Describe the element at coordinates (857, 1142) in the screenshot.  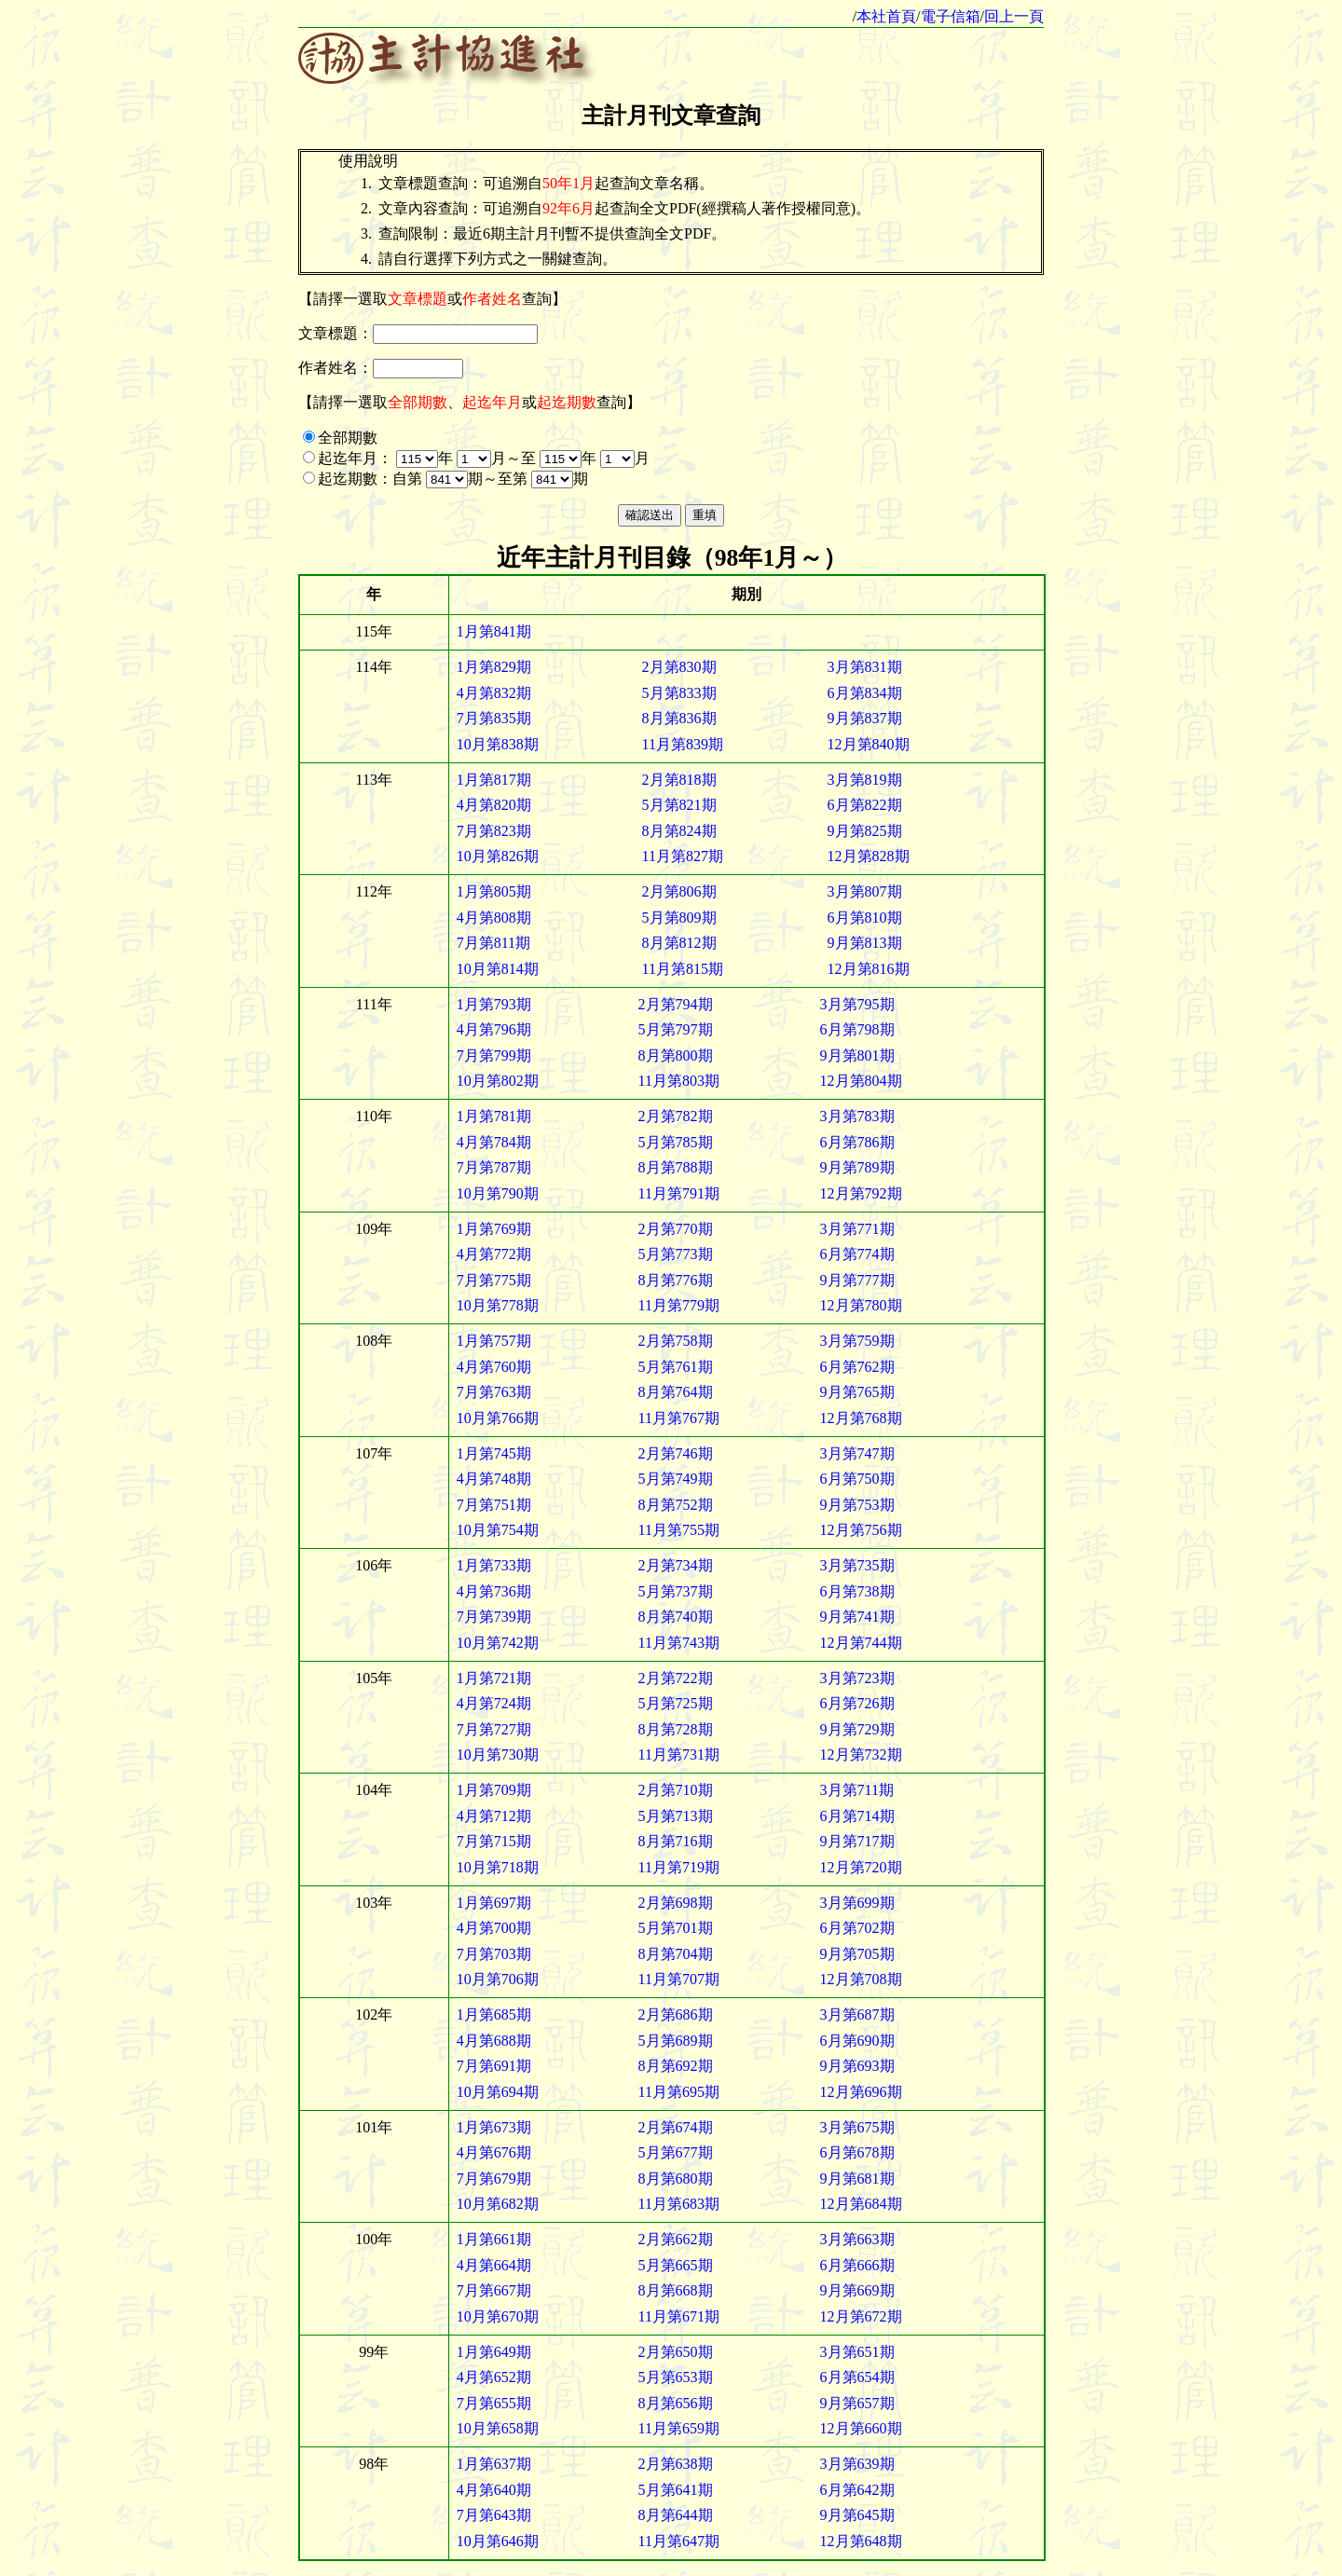
I see `6月第786期` at that location.